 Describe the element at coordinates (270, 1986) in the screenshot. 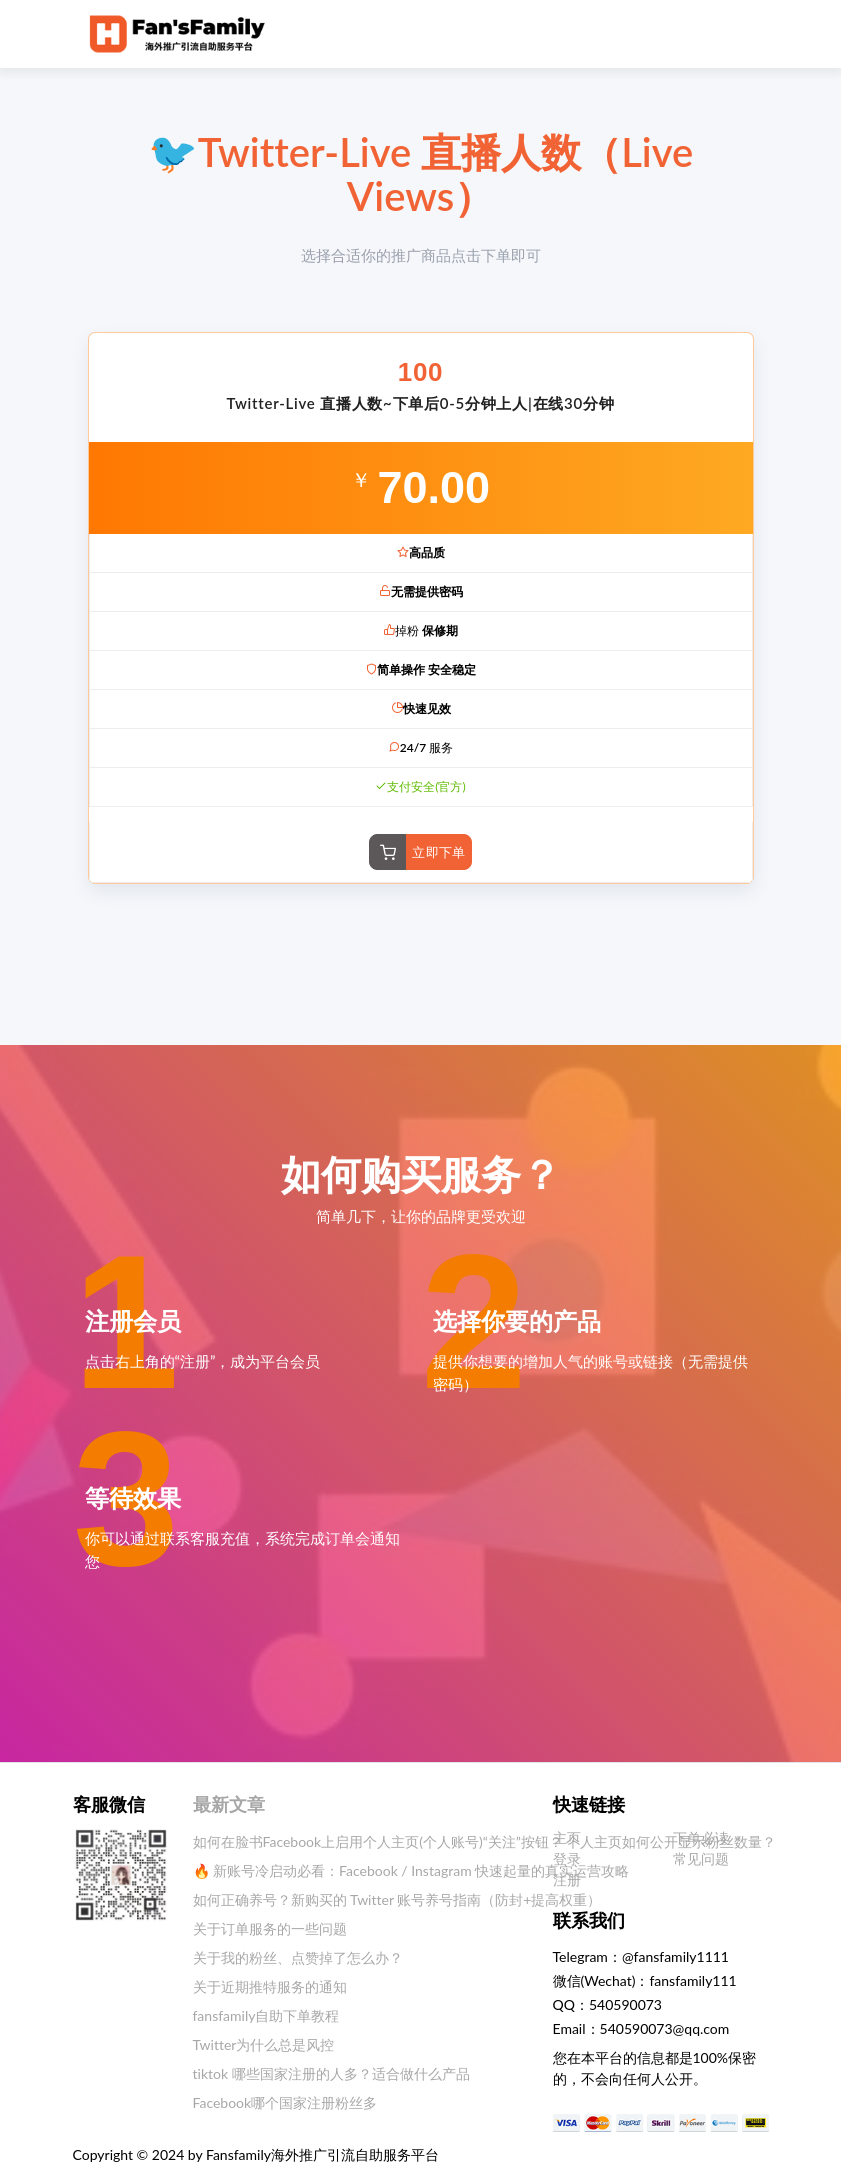

I see `关于近期推特服务的通知` at that location.